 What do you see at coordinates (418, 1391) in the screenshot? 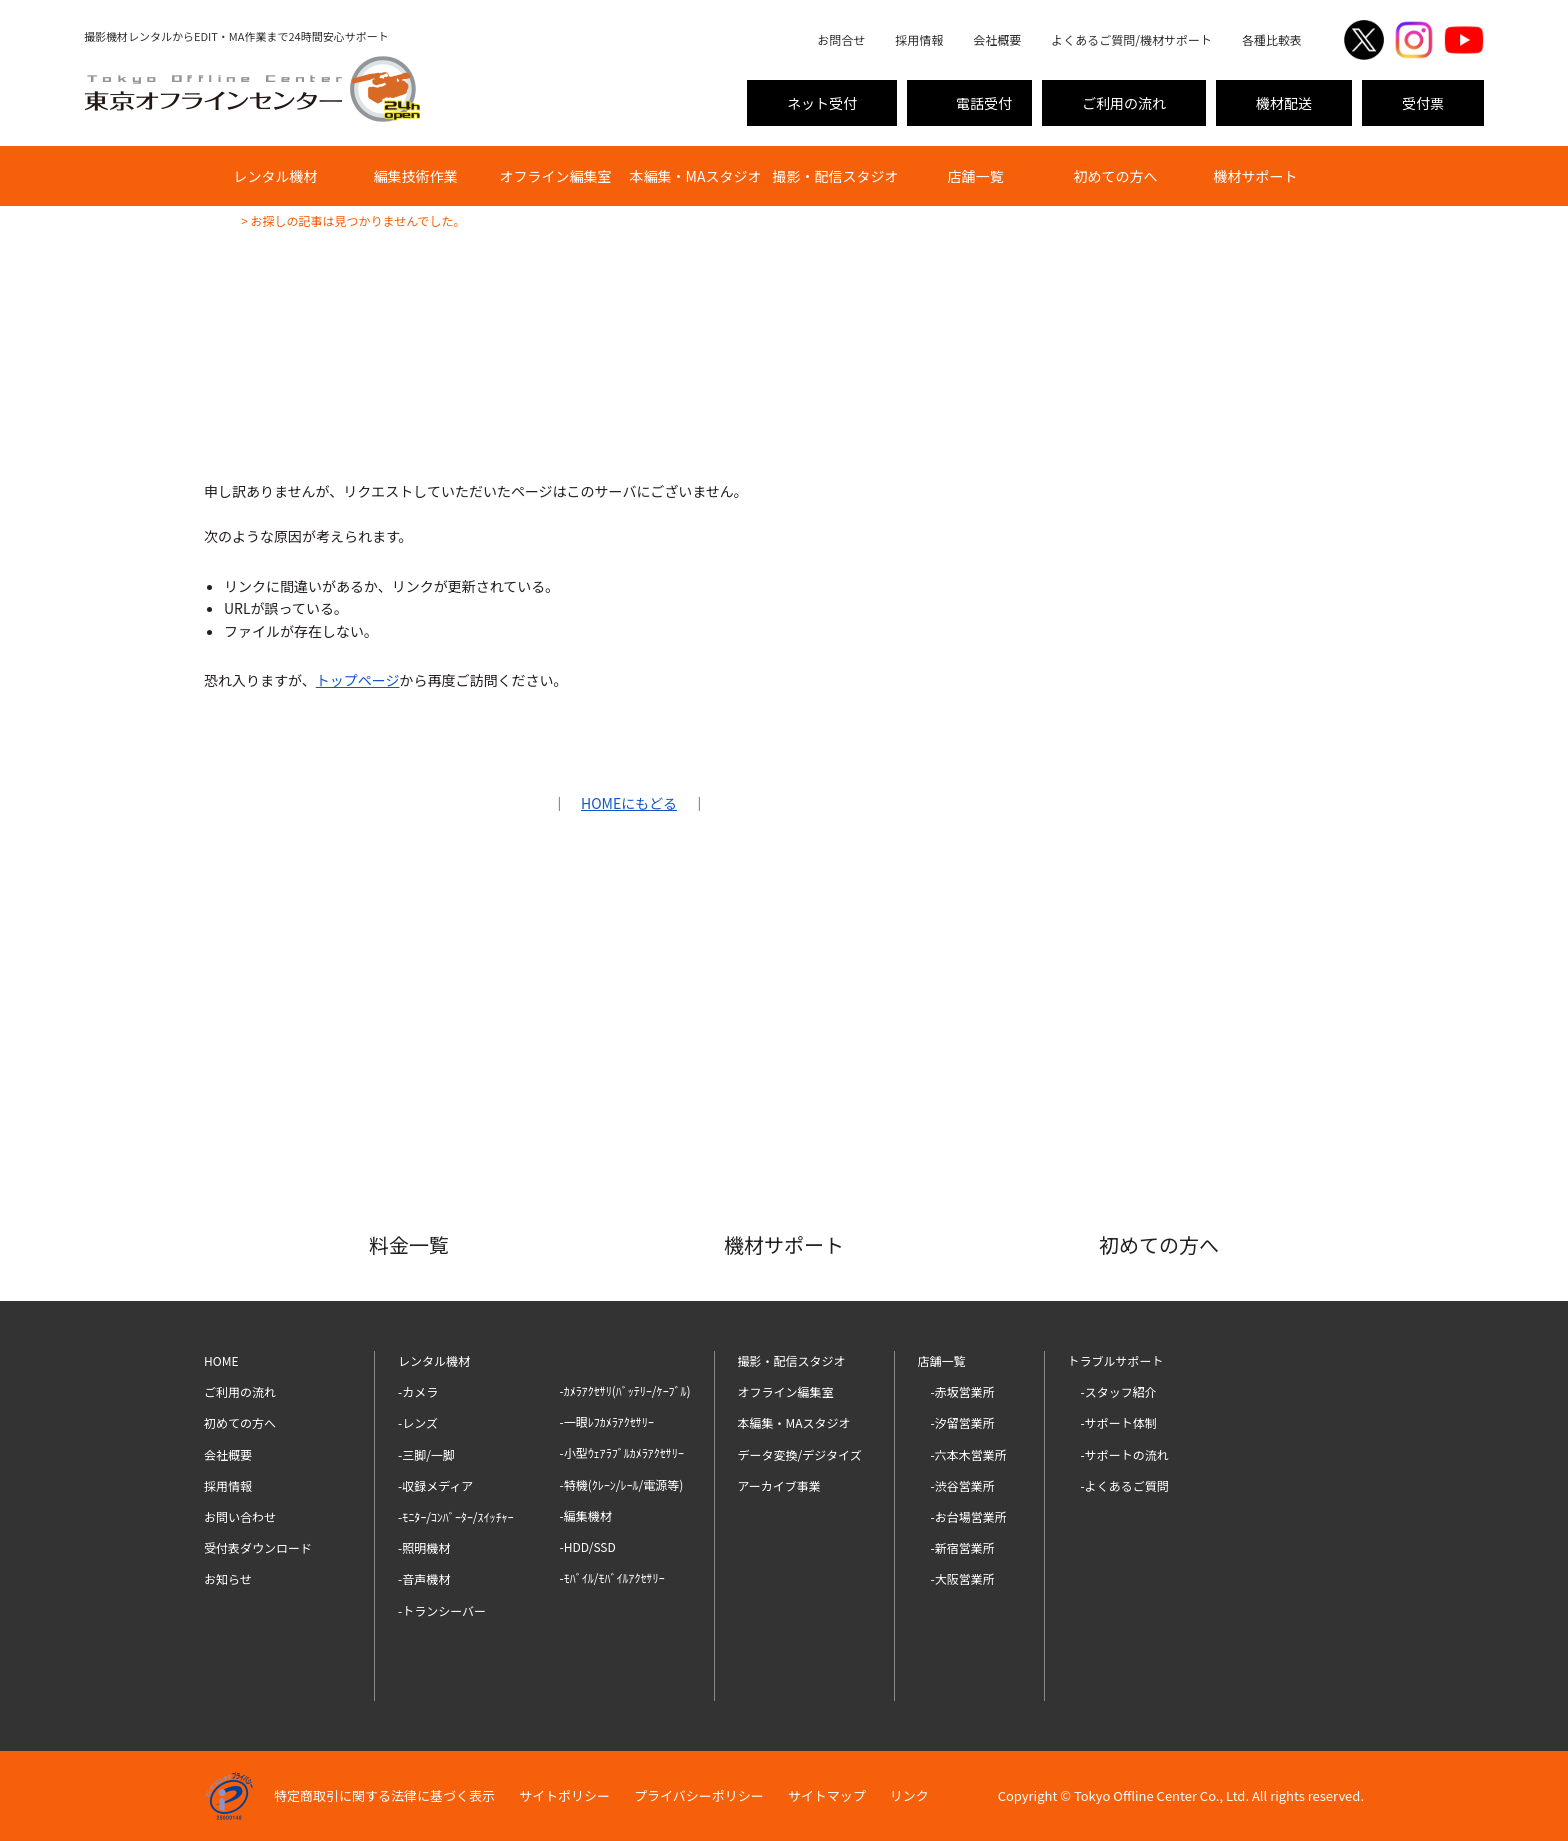
I see `-カメラ` at bounding box center [418, 1391].